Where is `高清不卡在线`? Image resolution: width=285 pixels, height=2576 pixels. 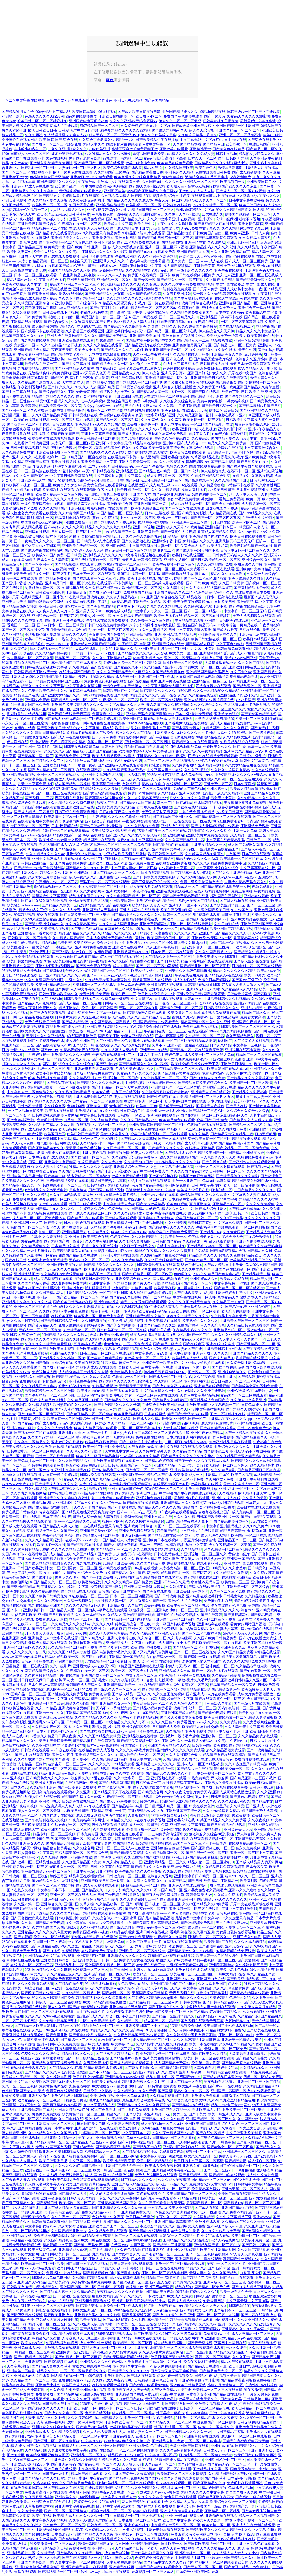 高清不卡在线 is located at coordinates (110, 919).